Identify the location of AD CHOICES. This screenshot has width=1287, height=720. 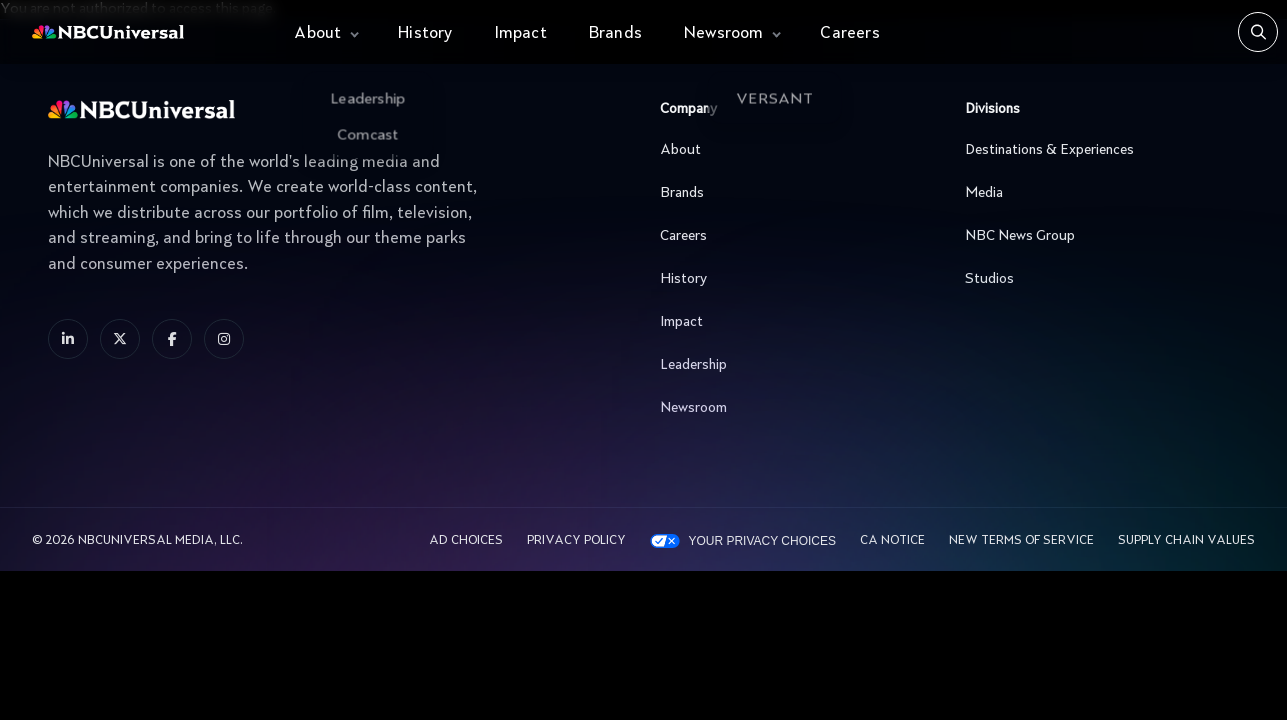
(466, 541).